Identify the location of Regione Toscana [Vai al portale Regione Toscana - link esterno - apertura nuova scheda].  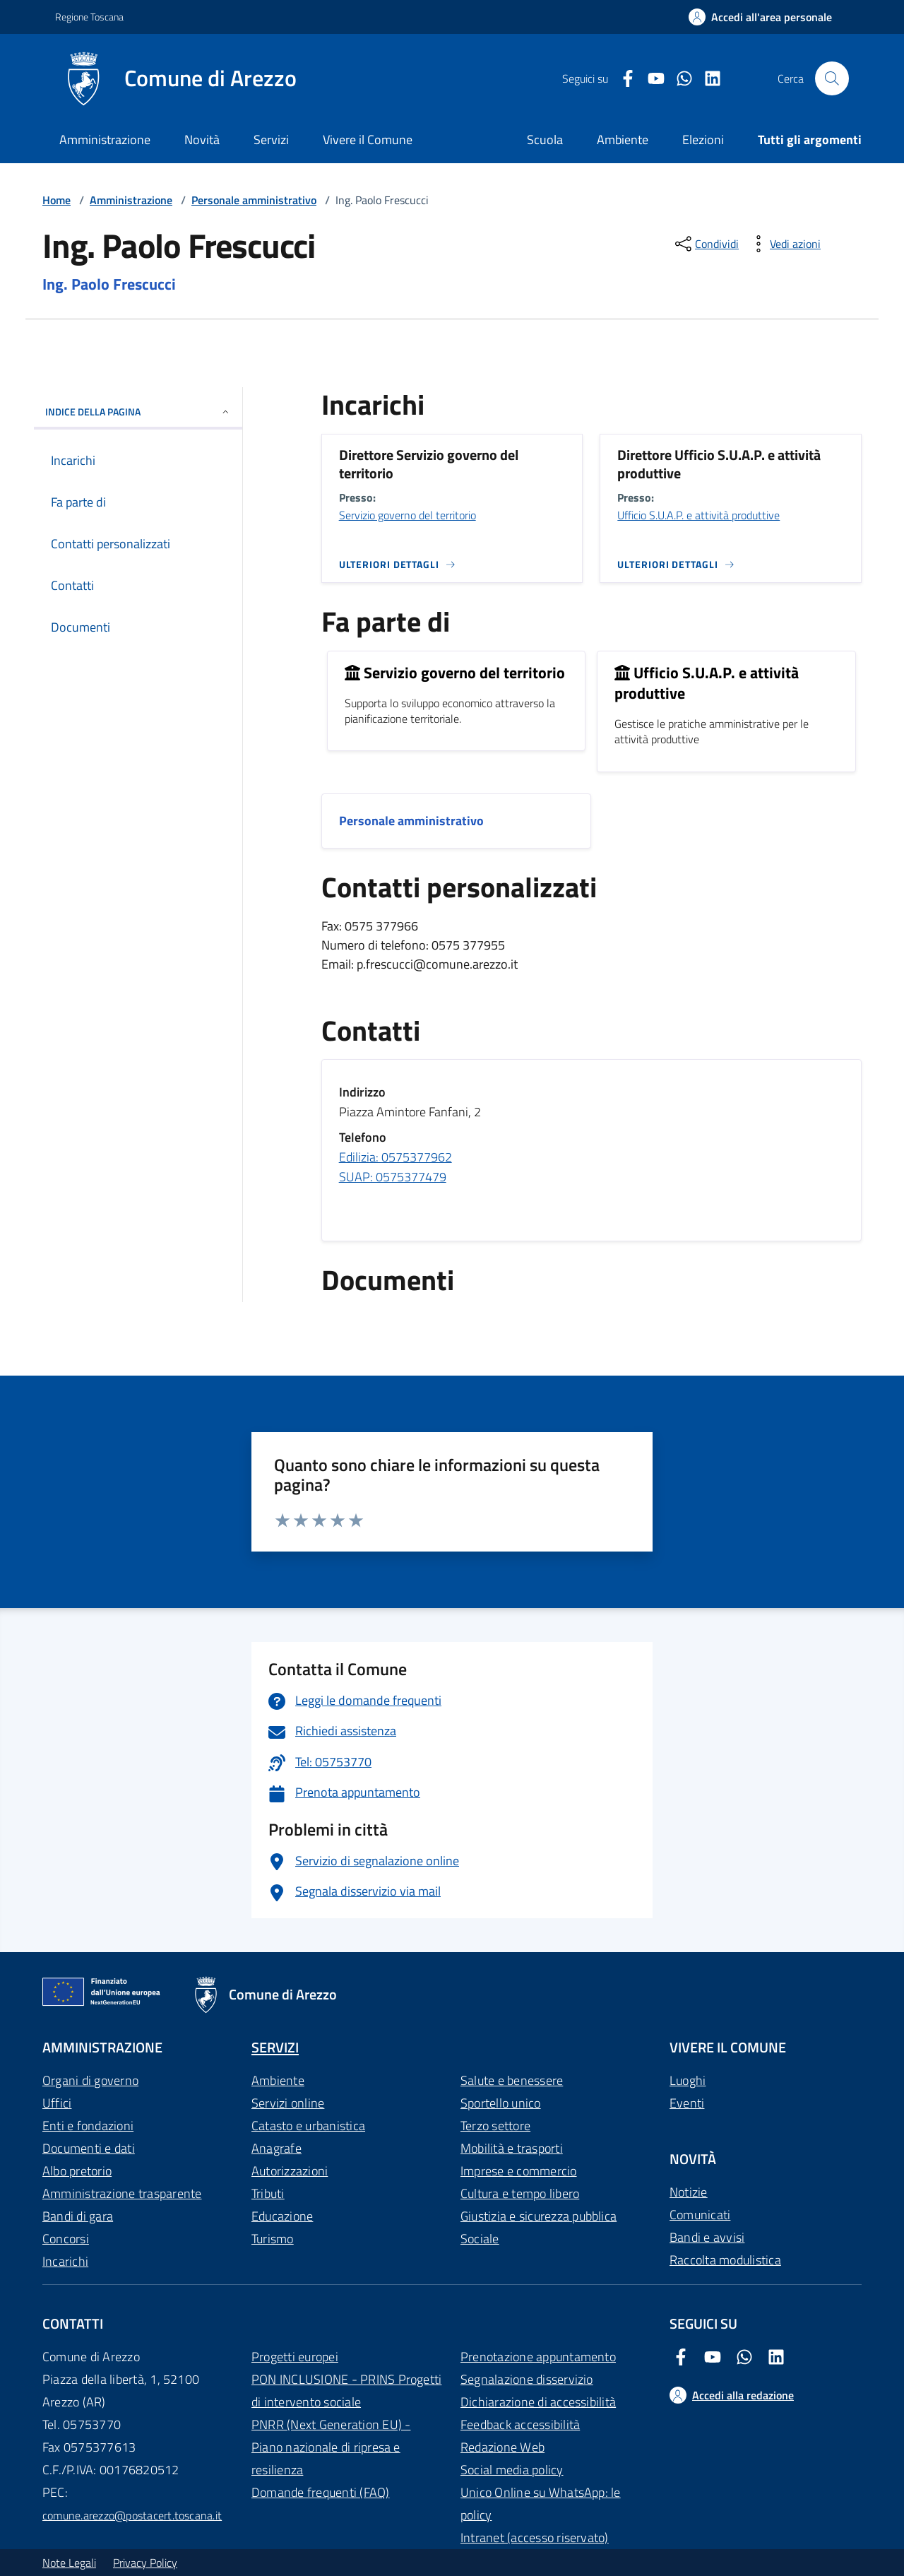
(89, 16).